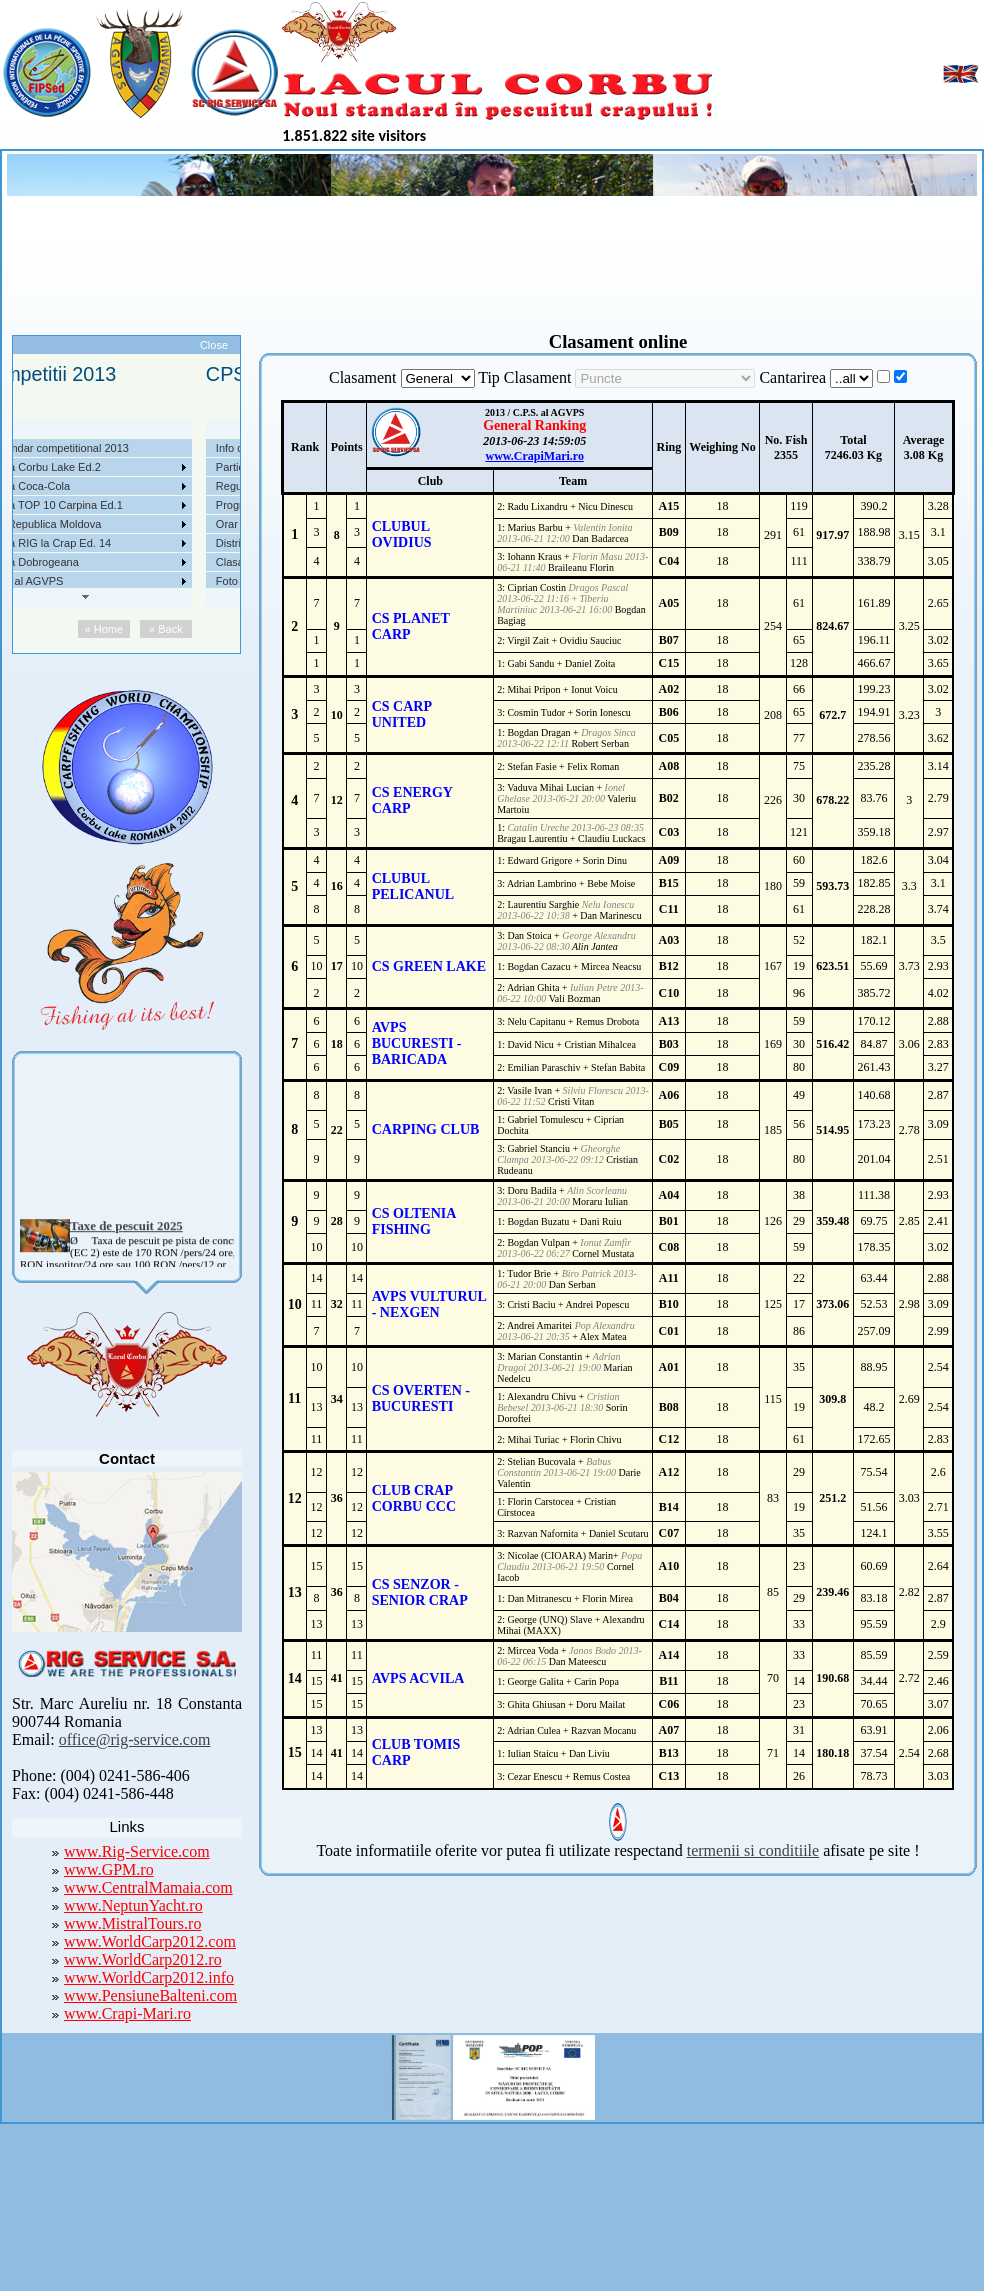 Image resolution: width=984 pixels, height=2291 pixels. What do you see at coordinates (534, 456) in the screenshot?
I see `www.CrapiMari.ro` at bounding box center [534, 456].